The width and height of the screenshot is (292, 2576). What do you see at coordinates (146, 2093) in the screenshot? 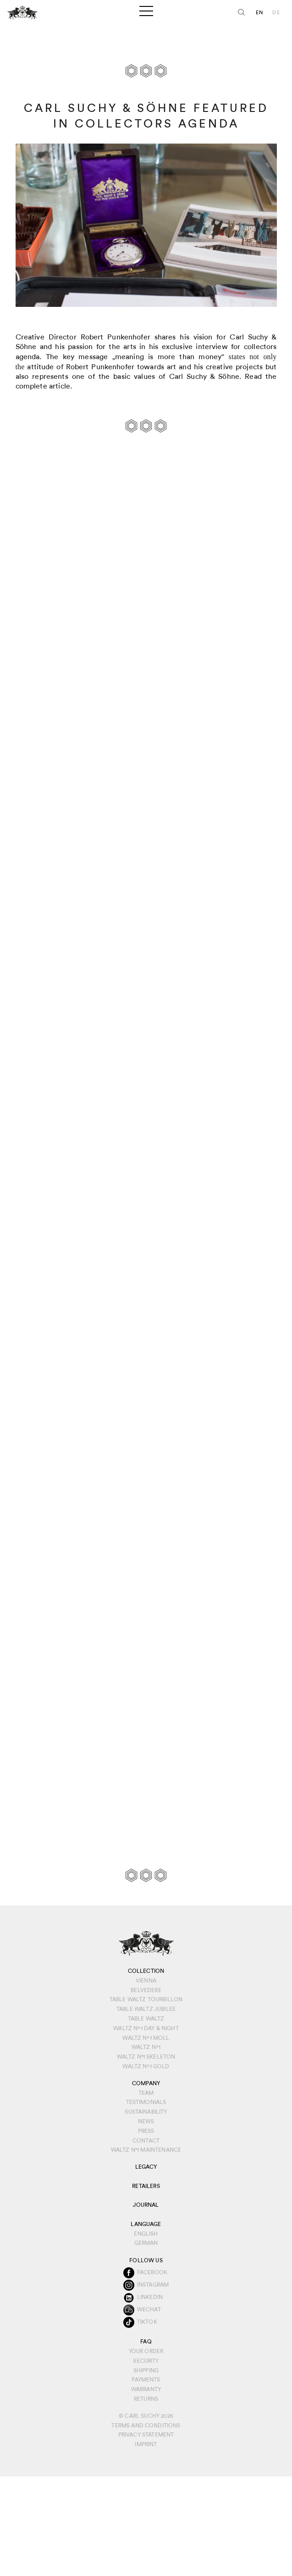
I see `Team` at bounding box center [146, 2093].